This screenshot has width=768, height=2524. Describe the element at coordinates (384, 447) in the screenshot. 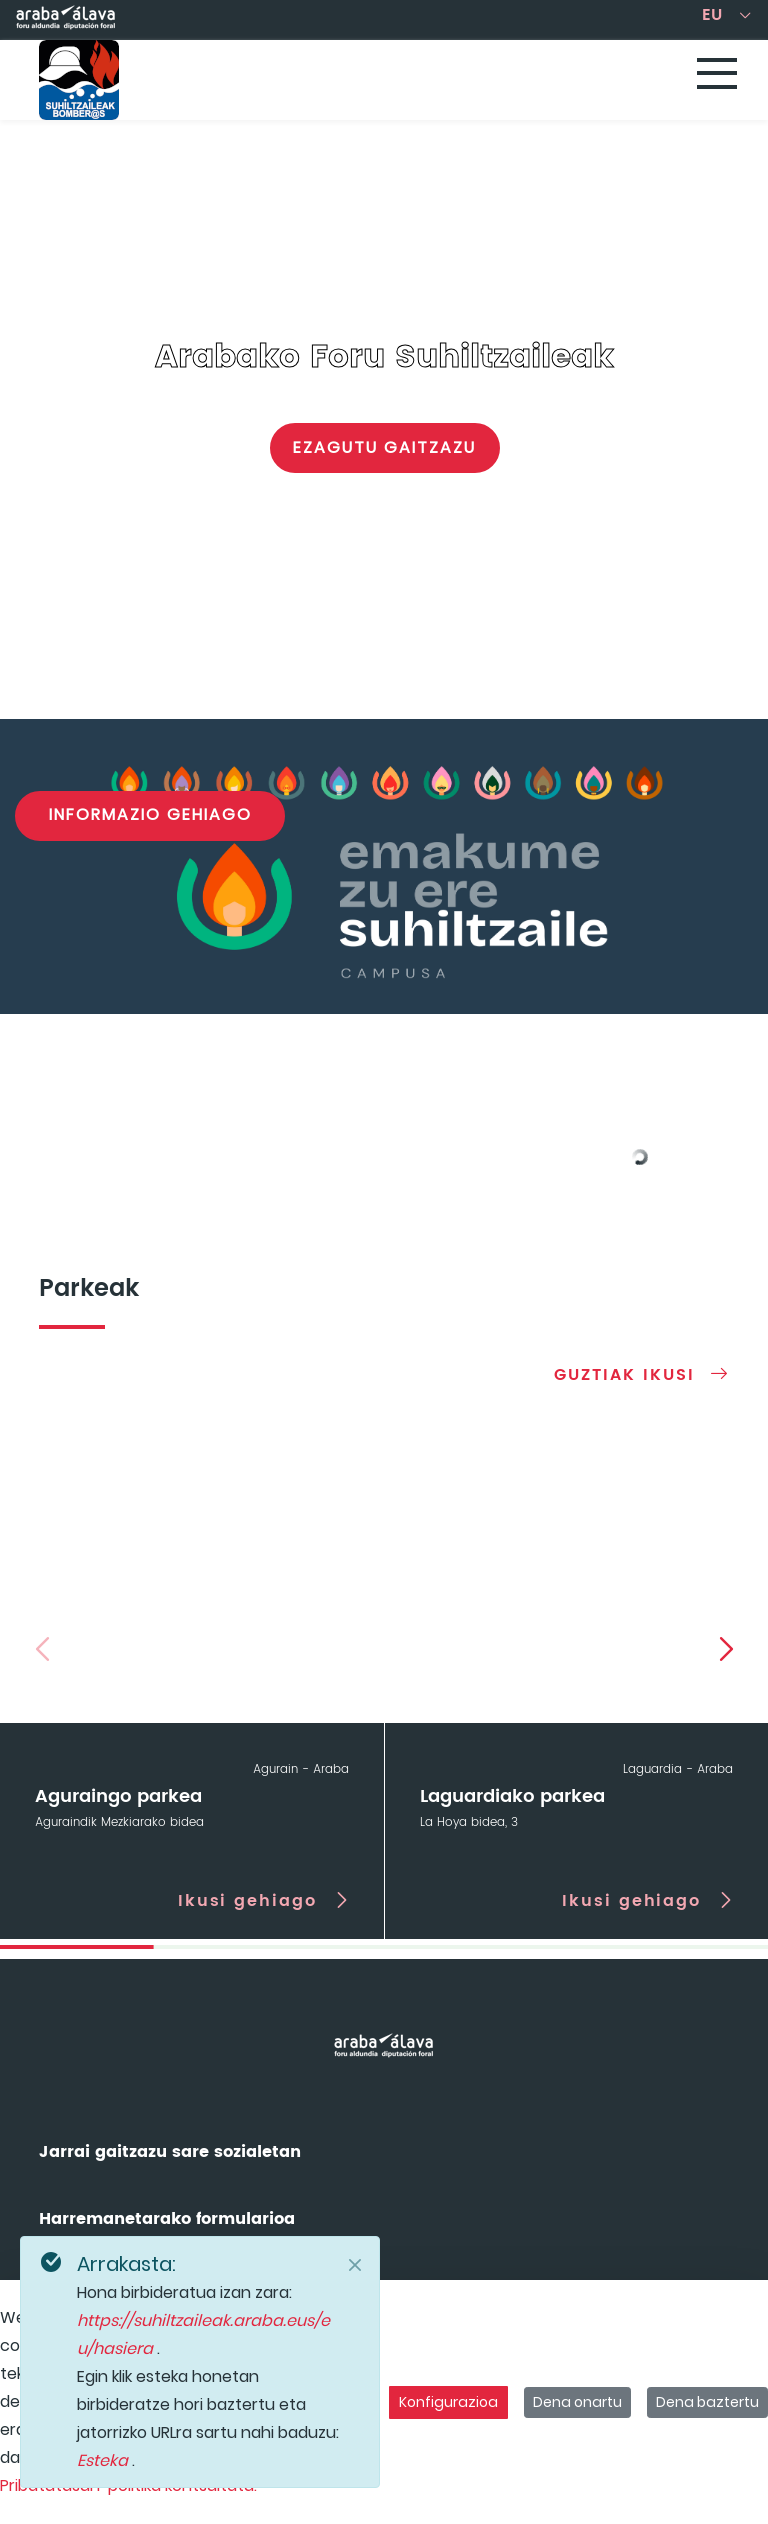

I see `Ezagutu gaitzazu` at that location.